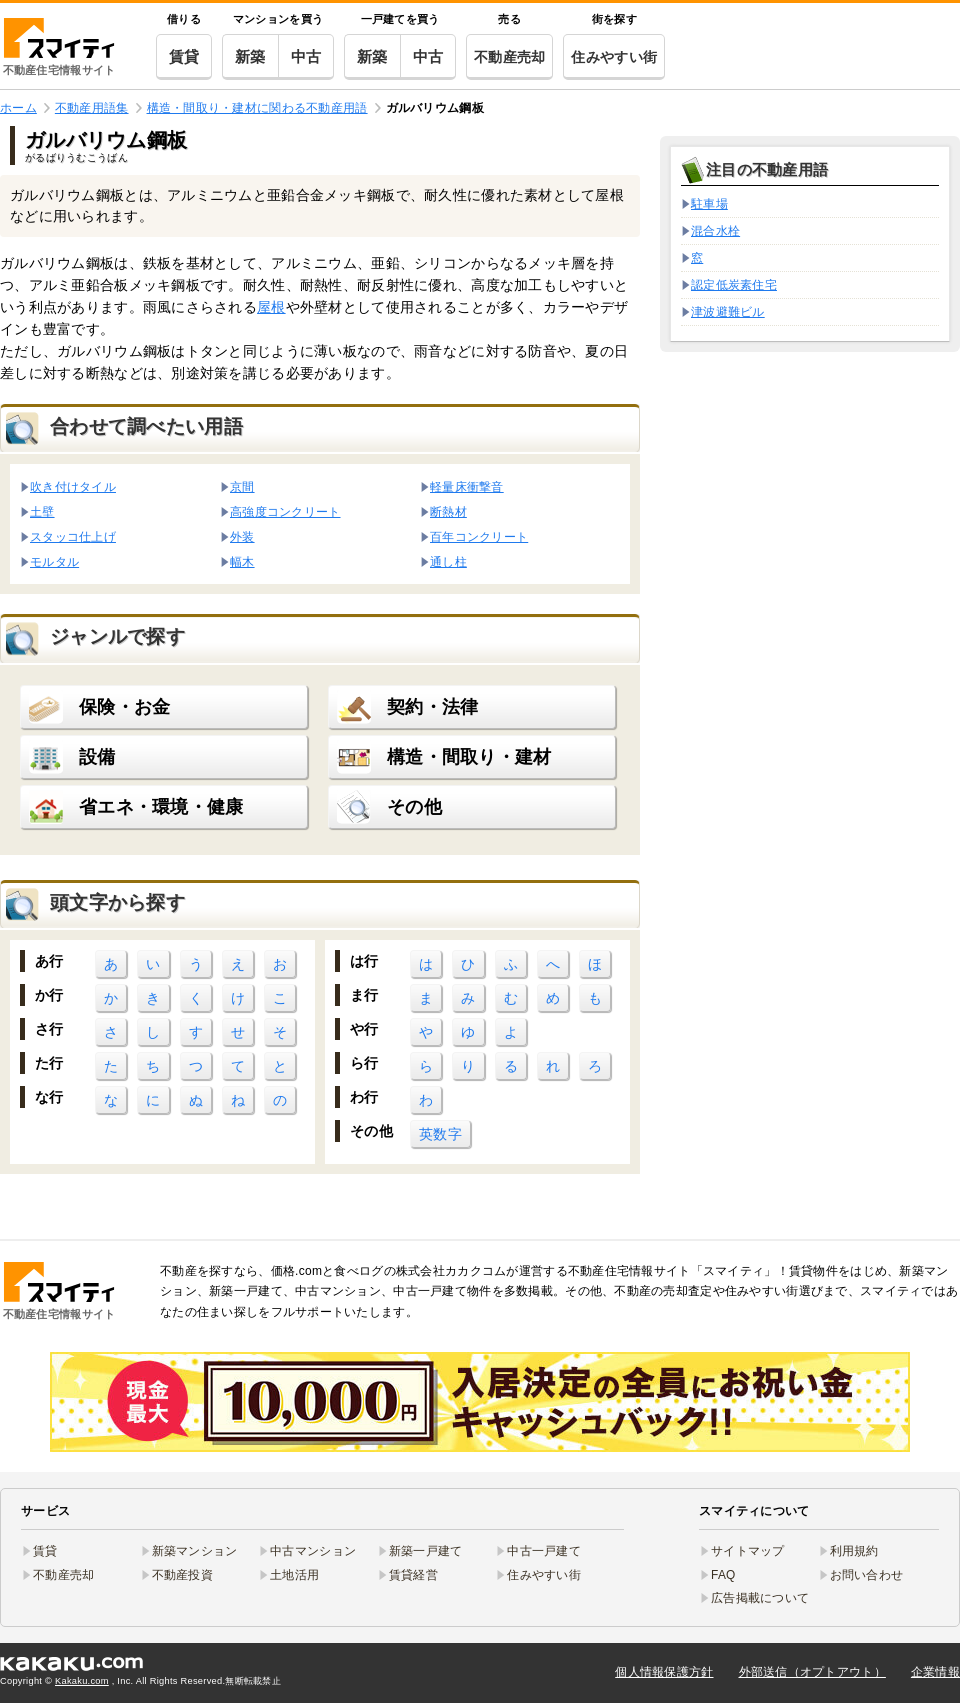 Image resolution: width=960 pixels, height=1703 pixels. What do you see at coordinates (73, 536) in the screenshot?
I see `スタッコ仕上げ` at bounding box center [73, 536].